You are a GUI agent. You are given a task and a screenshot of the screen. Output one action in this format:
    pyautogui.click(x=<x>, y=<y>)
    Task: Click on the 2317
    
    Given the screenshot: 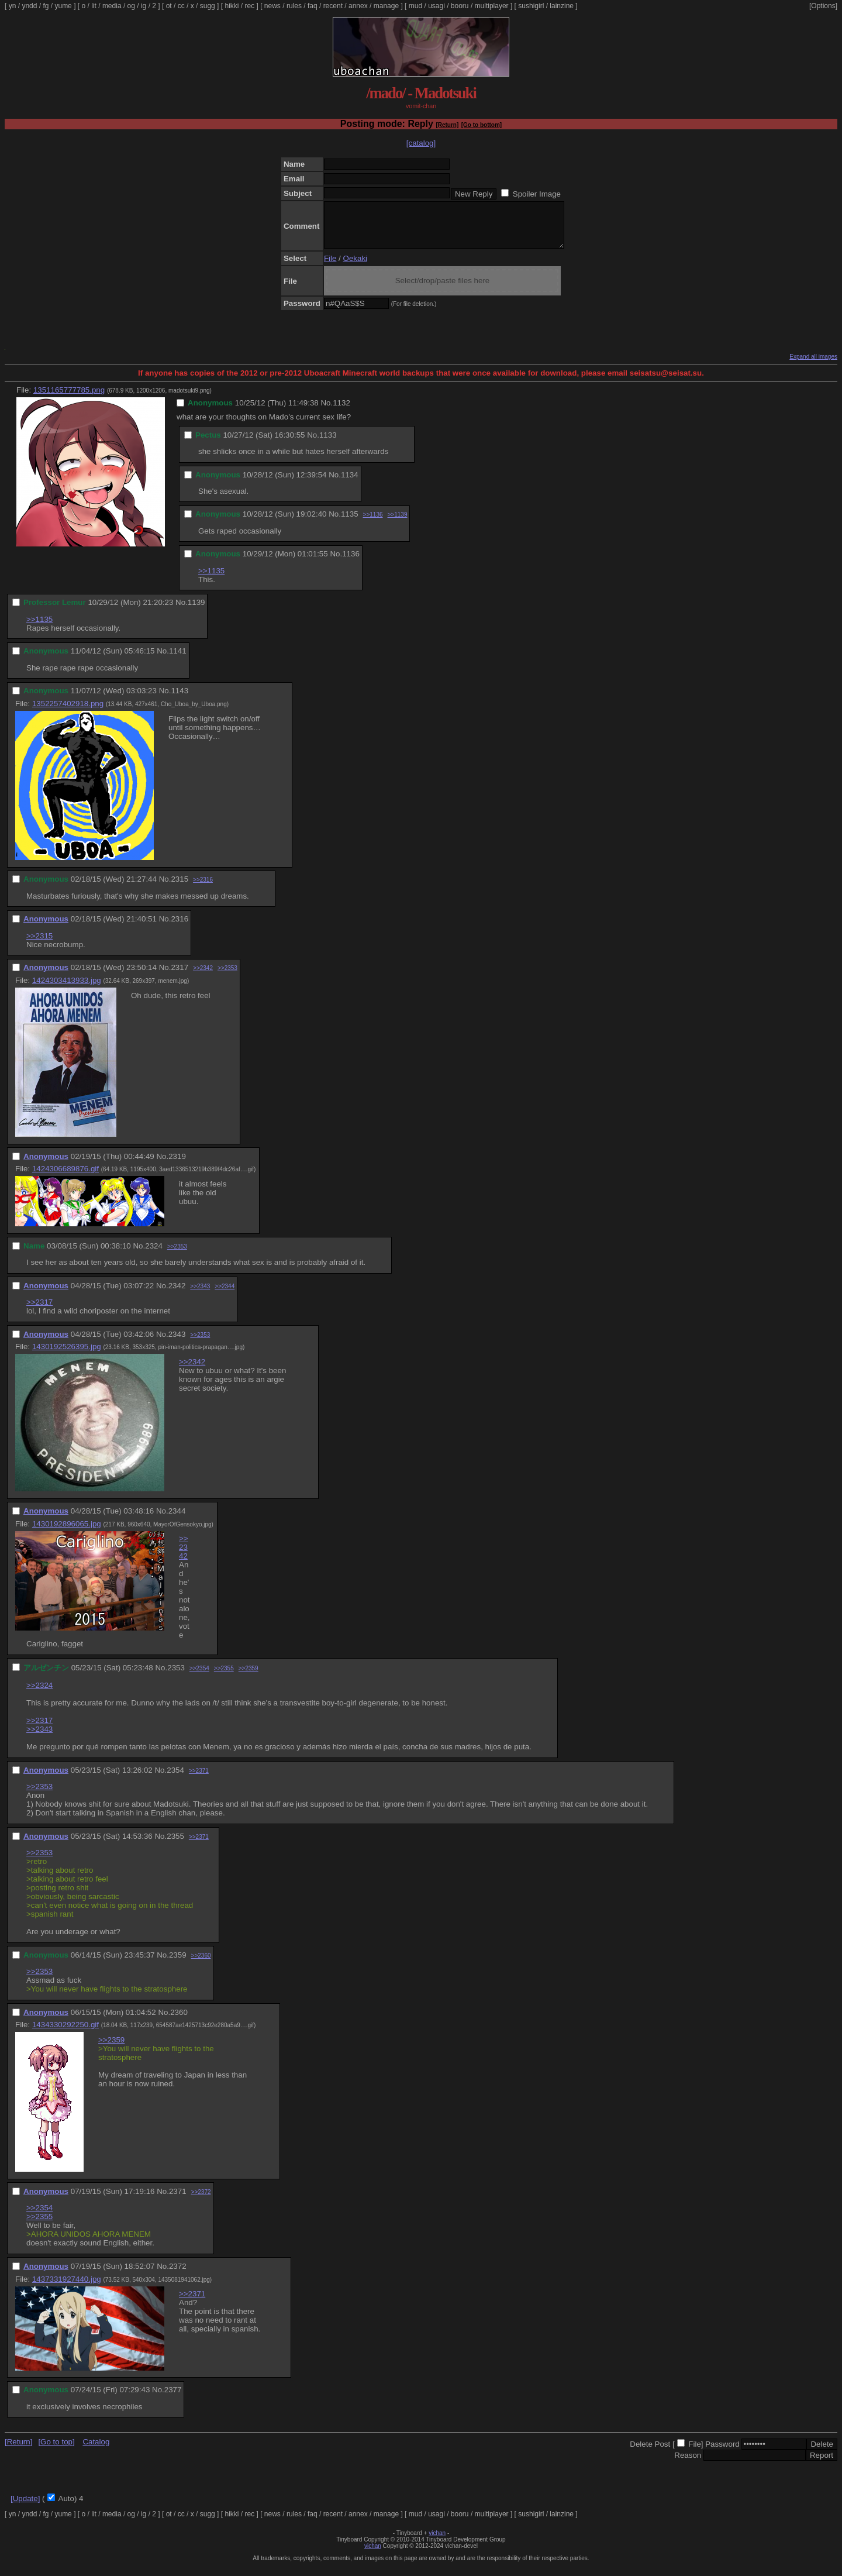 What is the action you would take?
    pyautogui.click(x=179, y=976)
    